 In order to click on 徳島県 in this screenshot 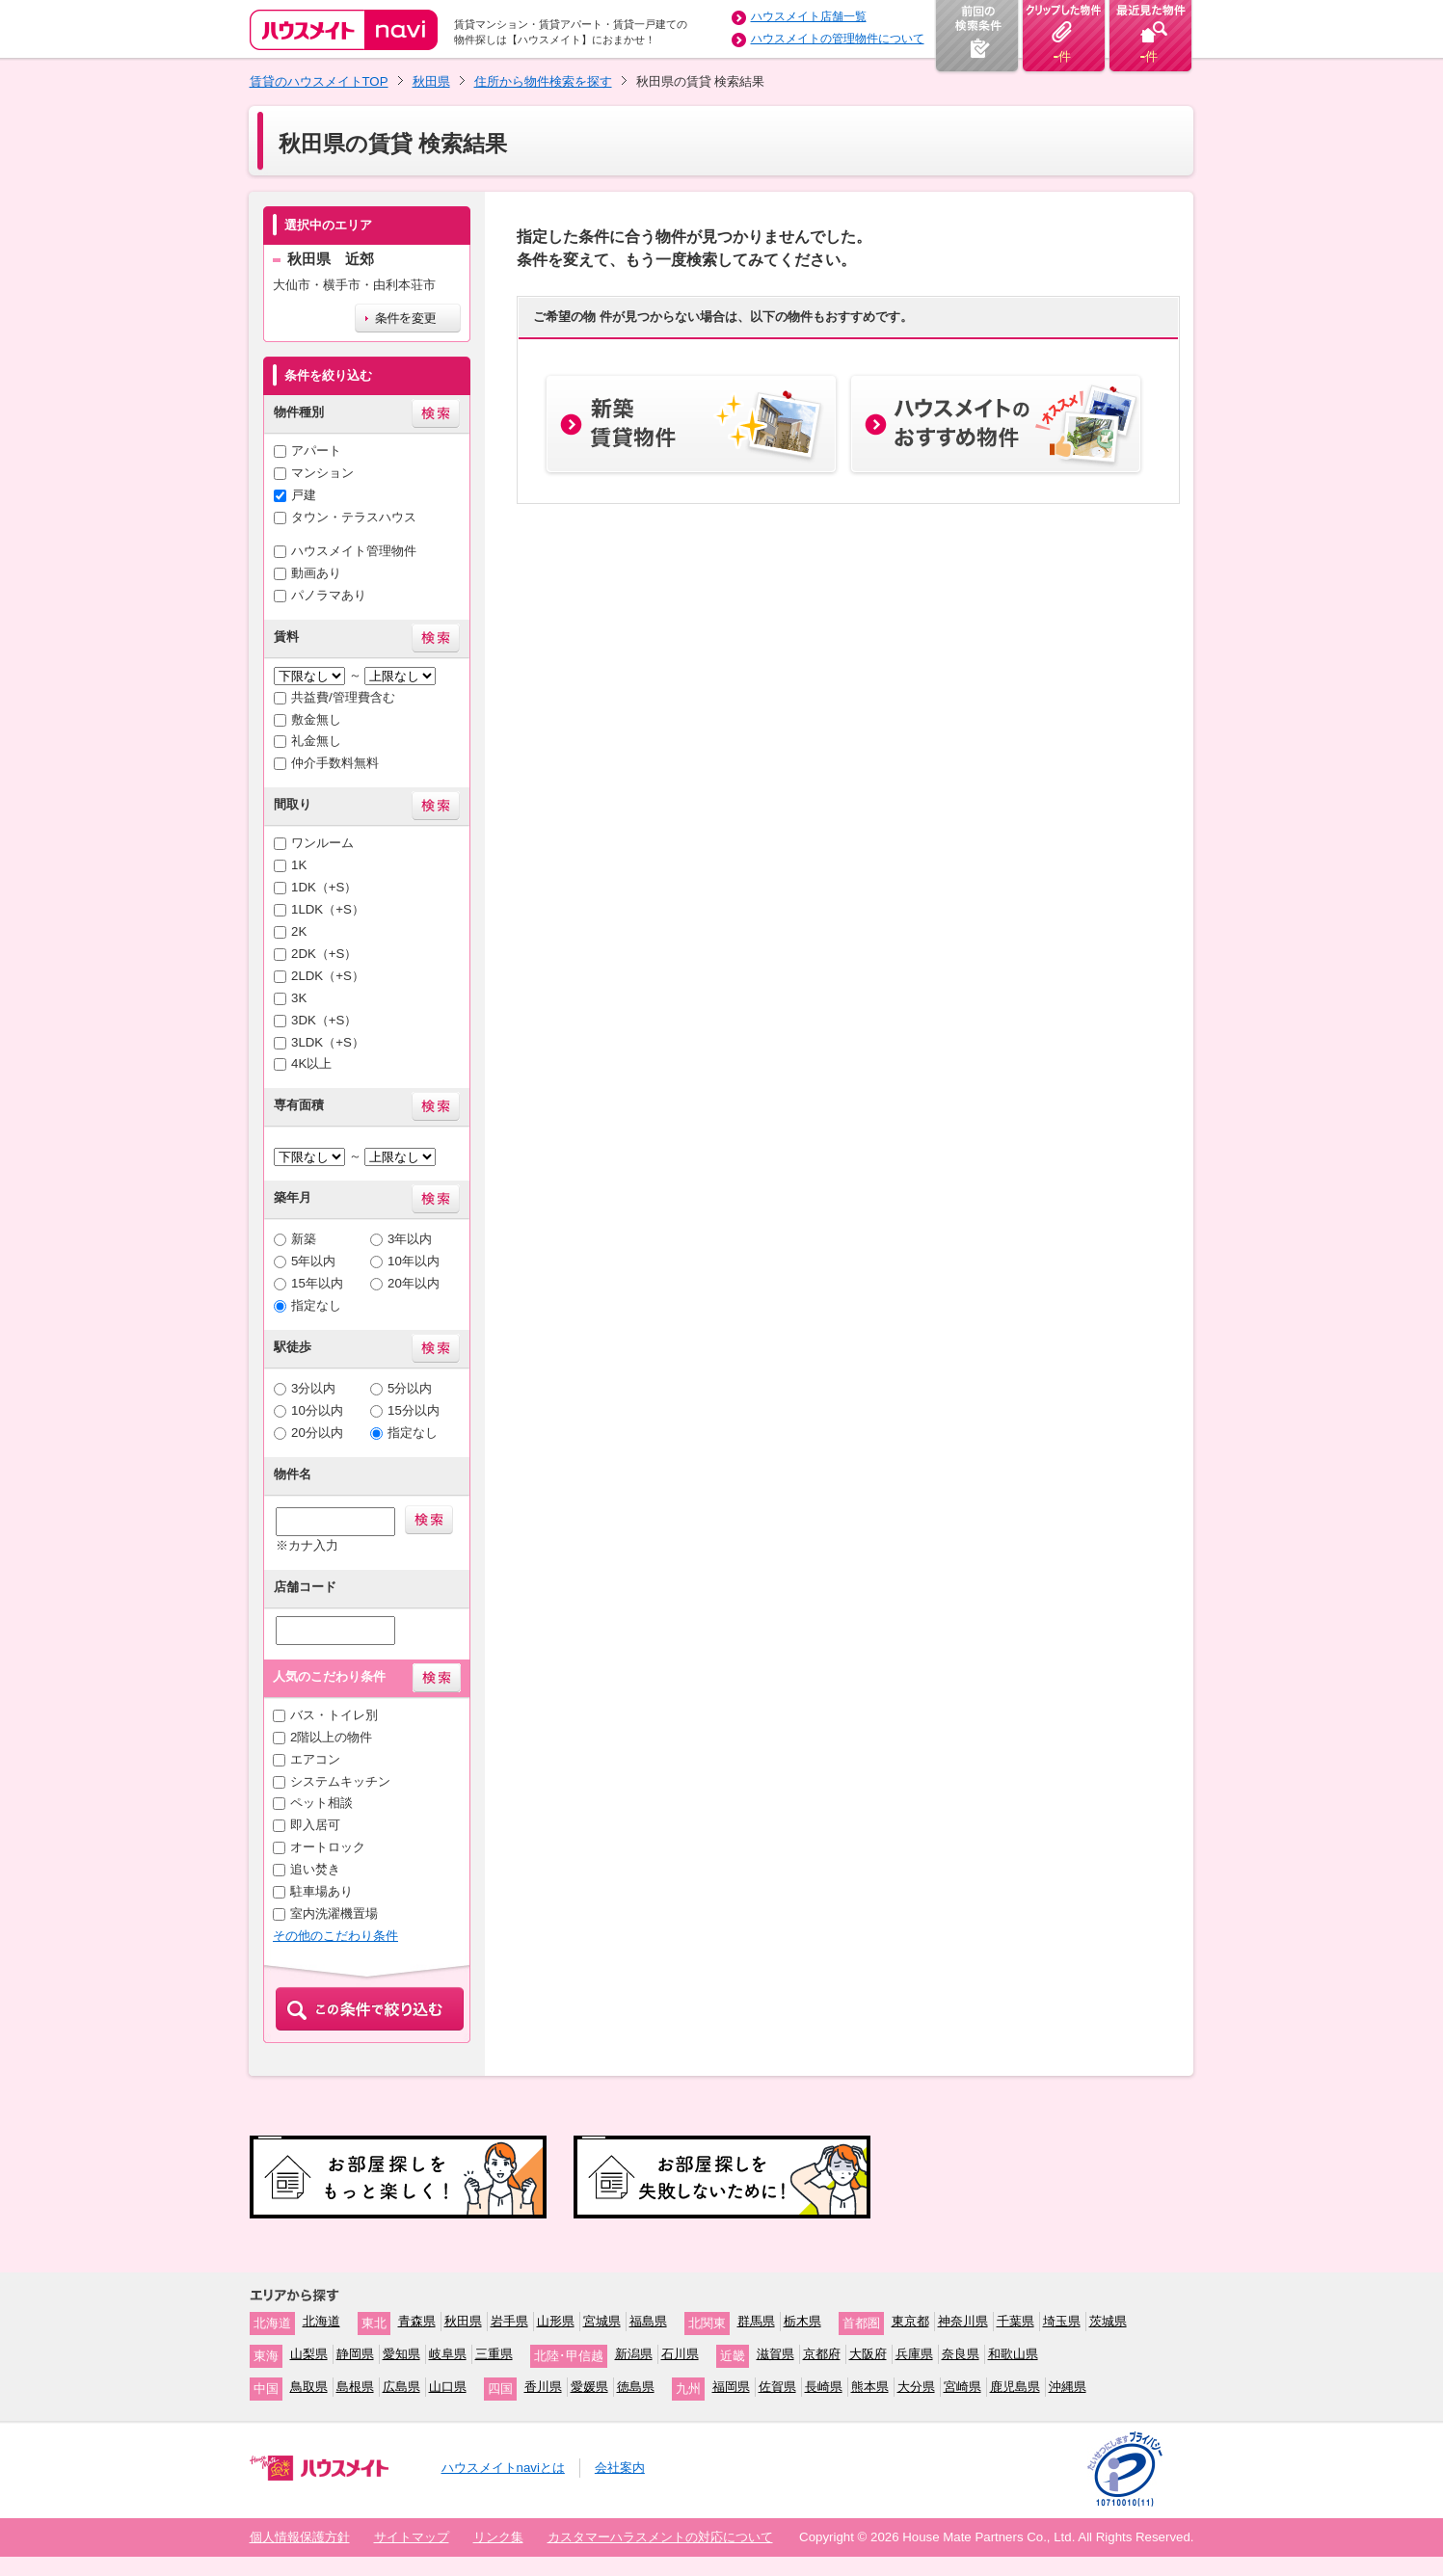, I will do `click(636, 2386)`.